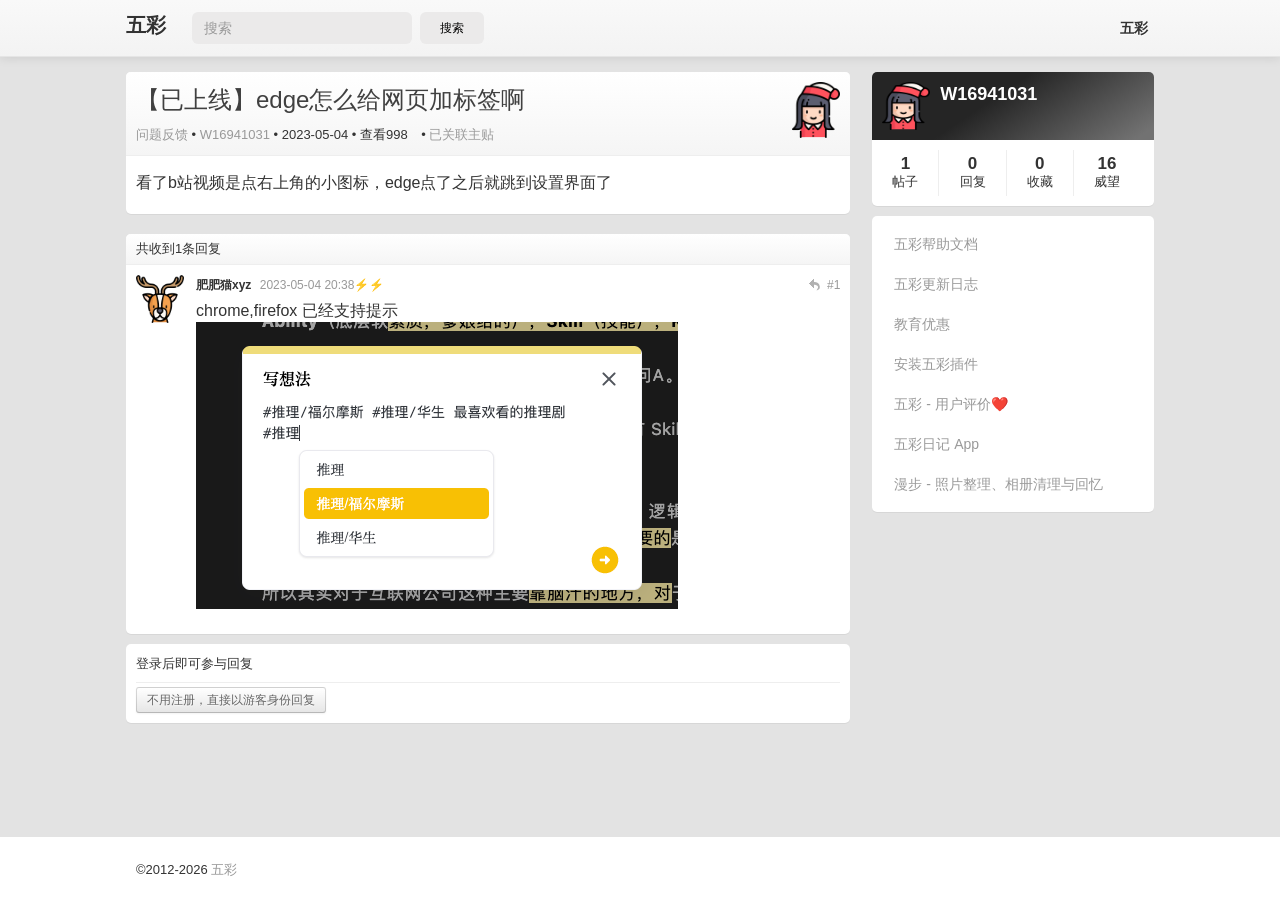 The width and height of the screenshot is (1280, 902). I want to click on 五彩帮助文档, so click(936, 244).